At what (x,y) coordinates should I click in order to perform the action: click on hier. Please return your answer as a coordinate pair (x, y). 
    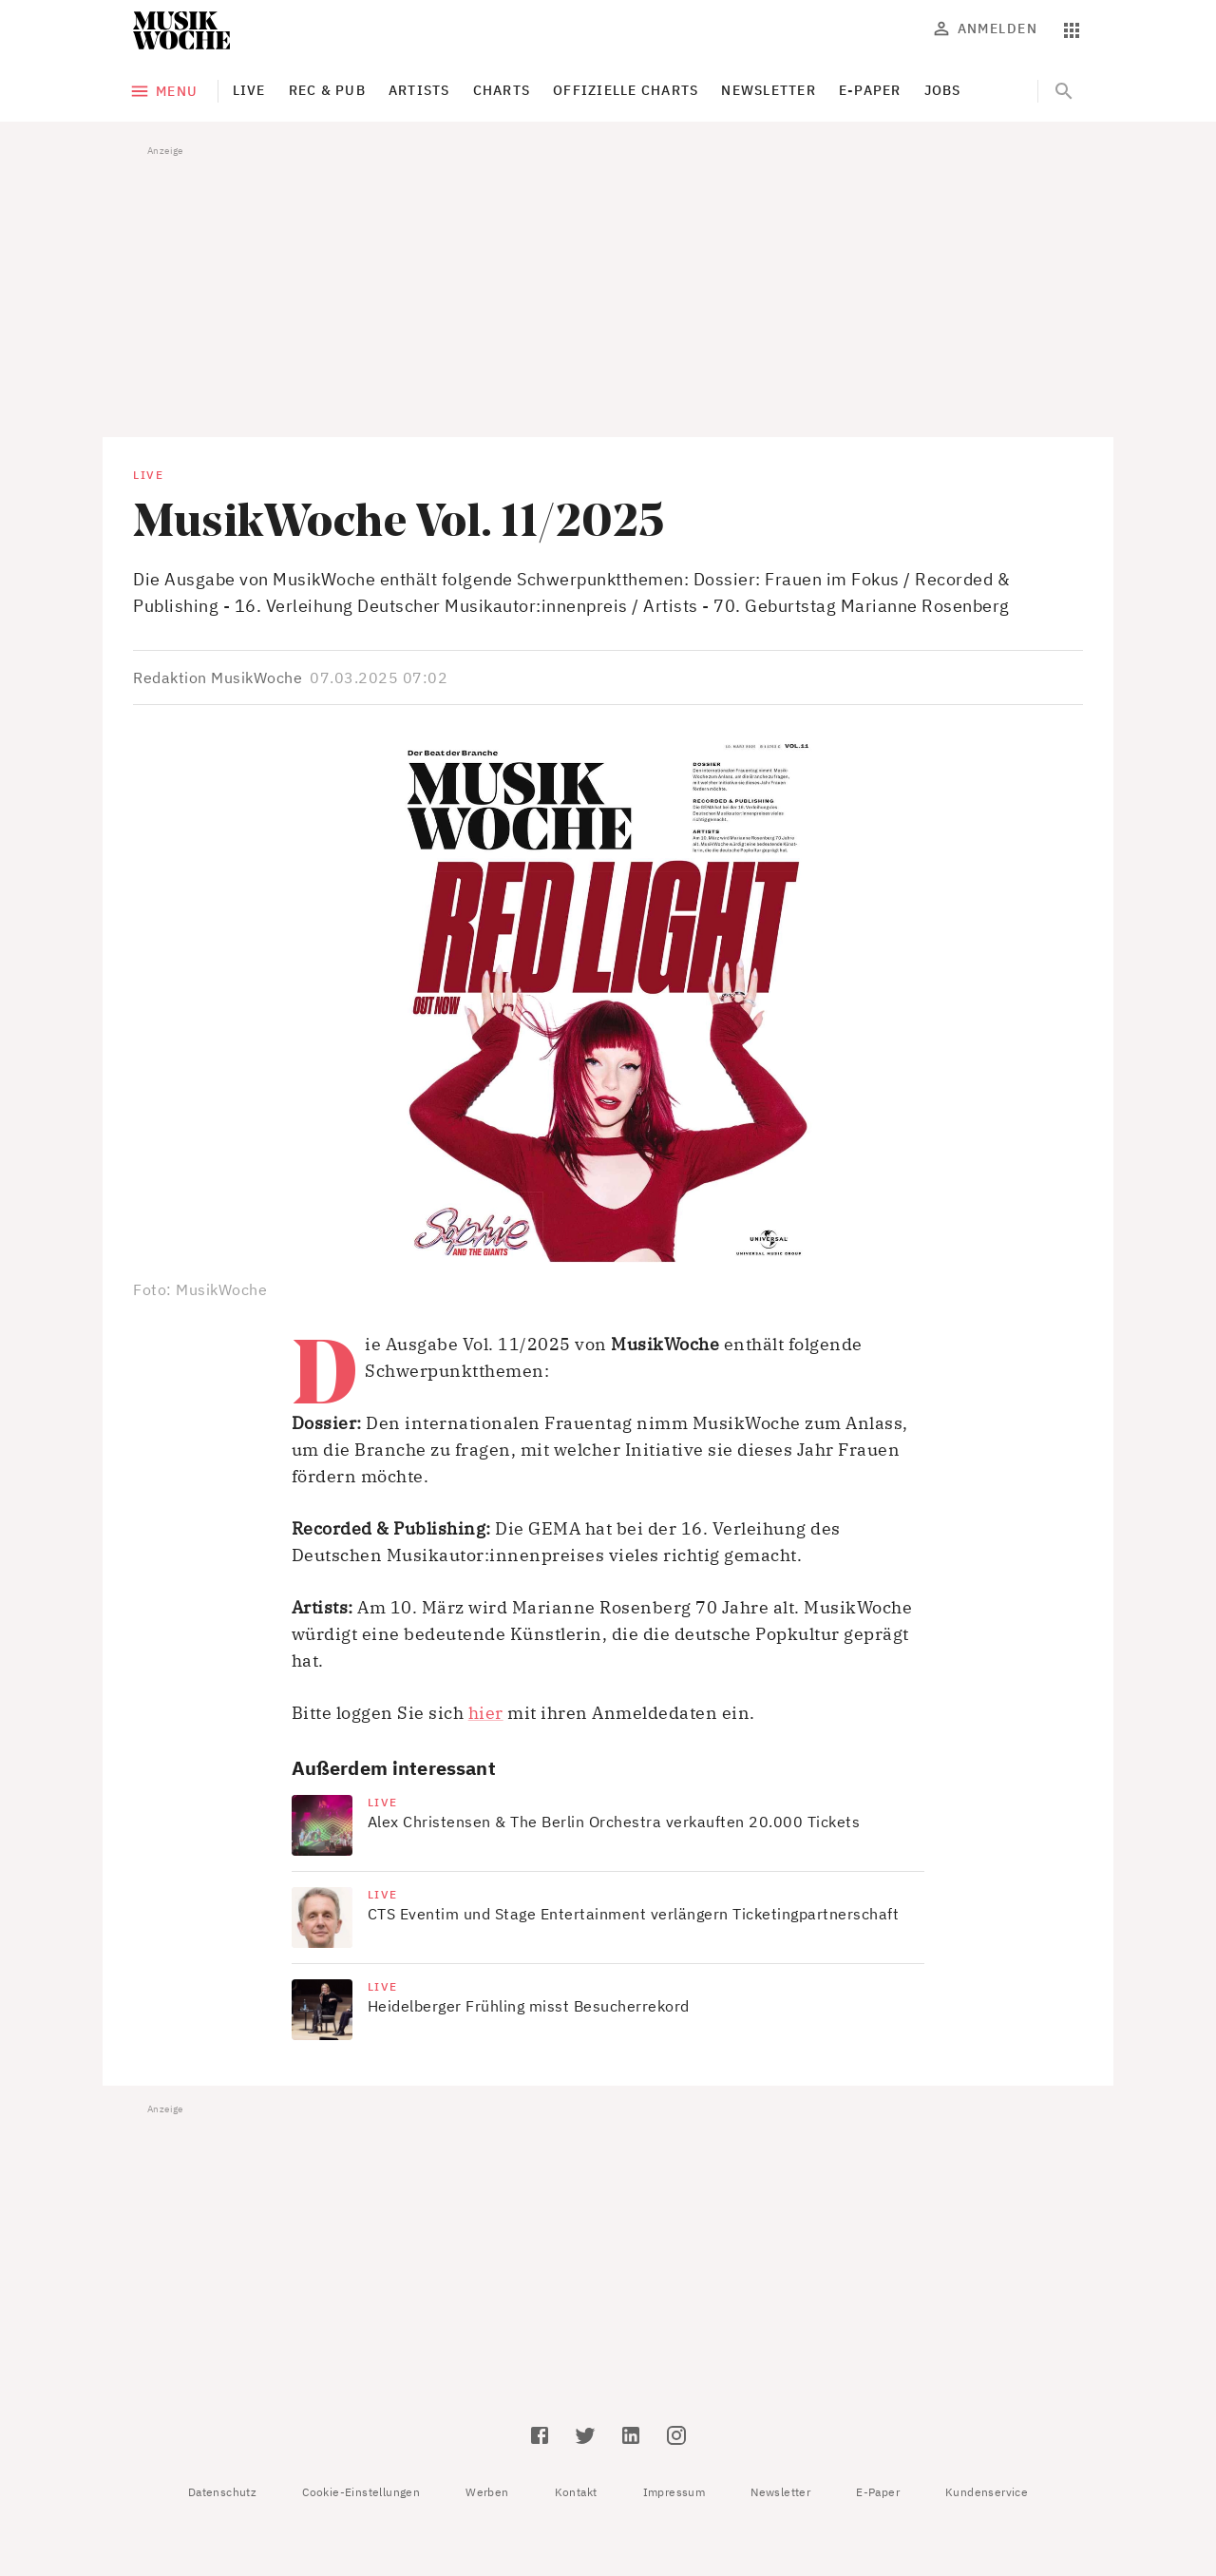
    Looking at the image, I should click on (486, 1713).